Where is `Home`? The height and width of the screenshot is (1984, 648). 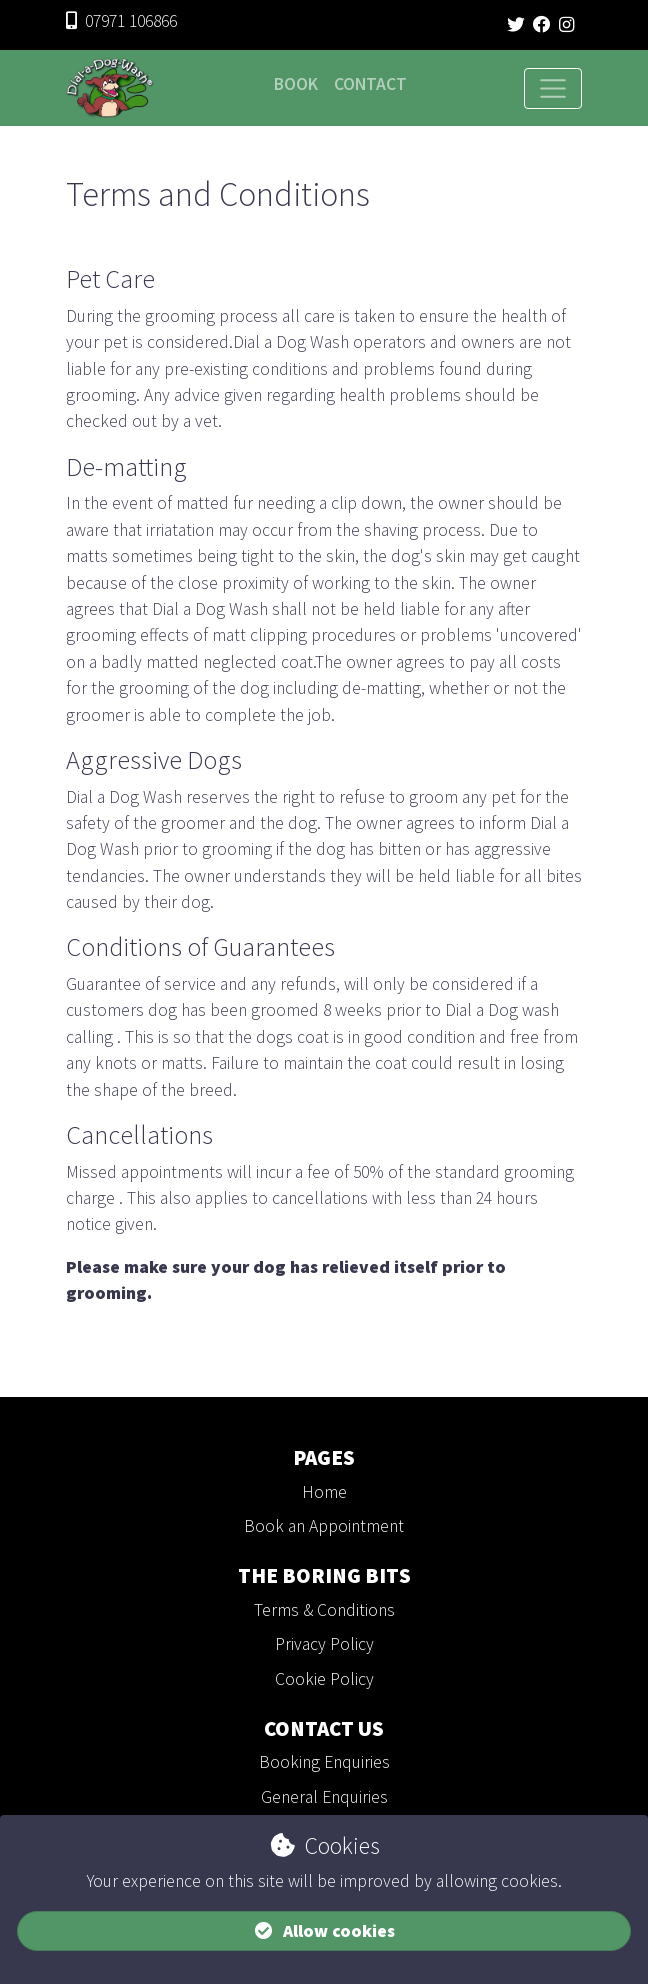 Home is located at coordinates (324, 1492).